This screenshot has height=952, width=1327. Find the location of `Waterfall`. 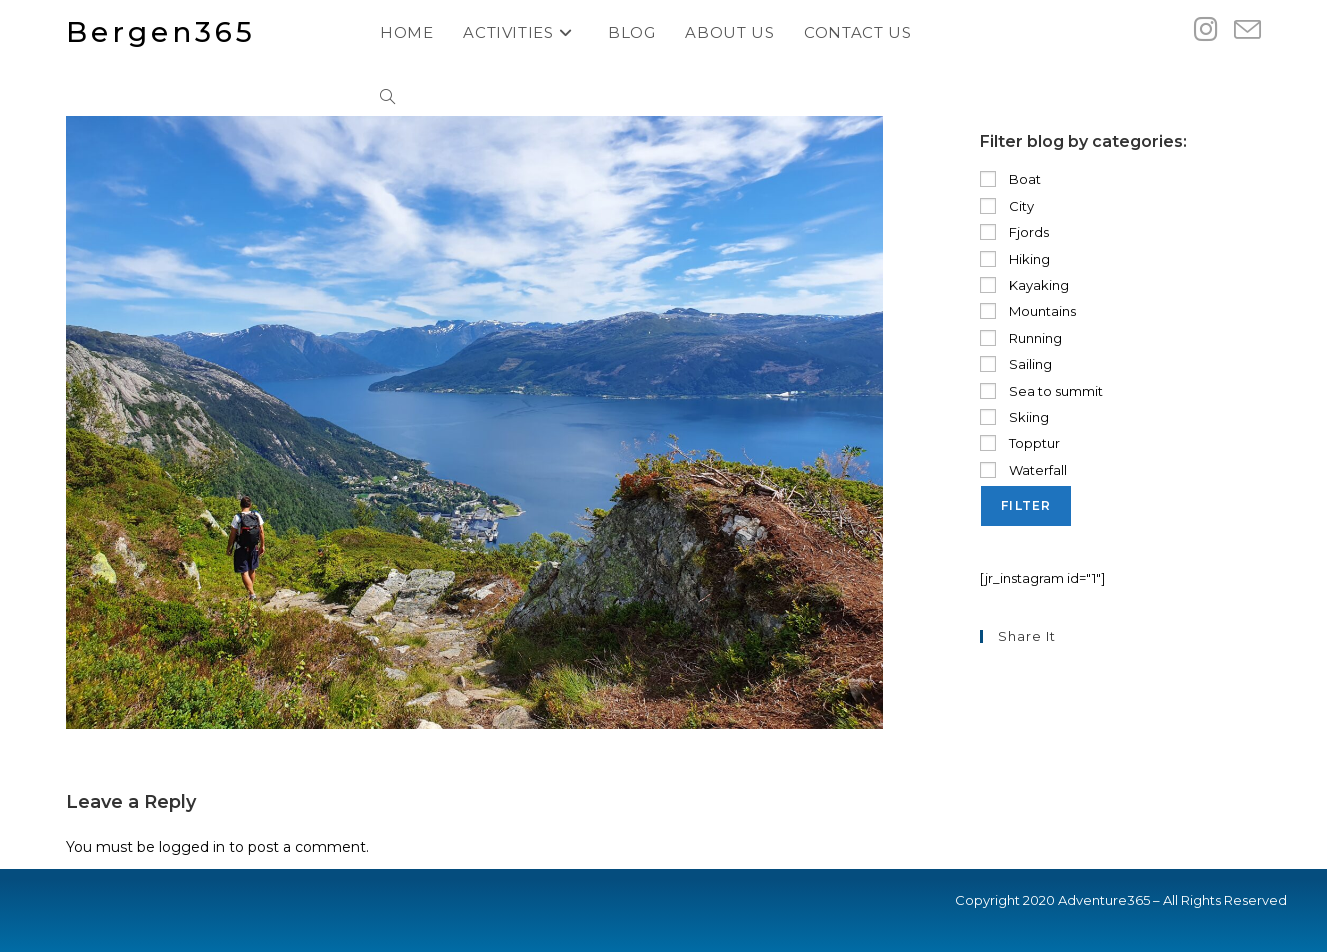

Waterfall is located at coordinates (1023, 470).